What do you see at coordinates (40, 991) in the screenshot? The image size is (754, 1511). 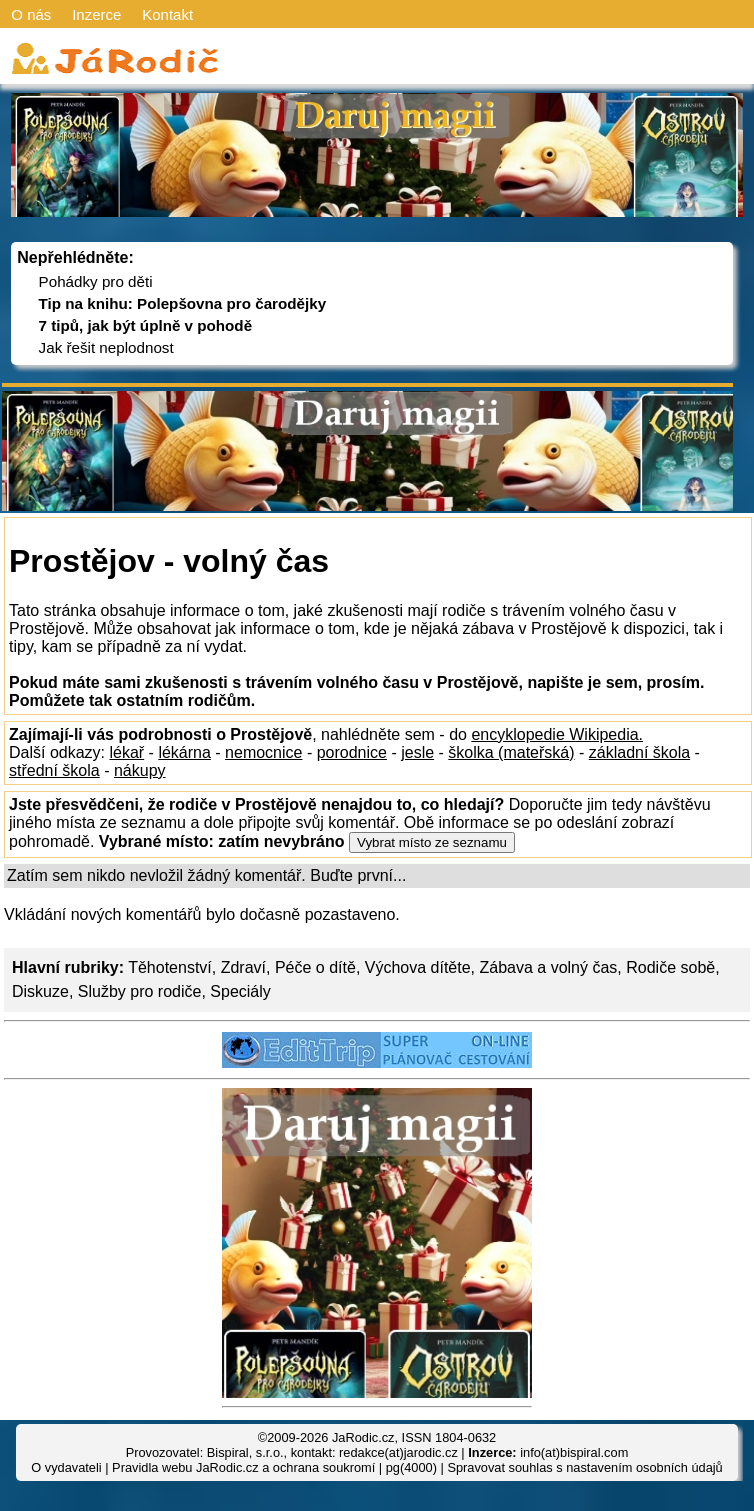 I see `Diskuze` at bounding box center [40, 991].